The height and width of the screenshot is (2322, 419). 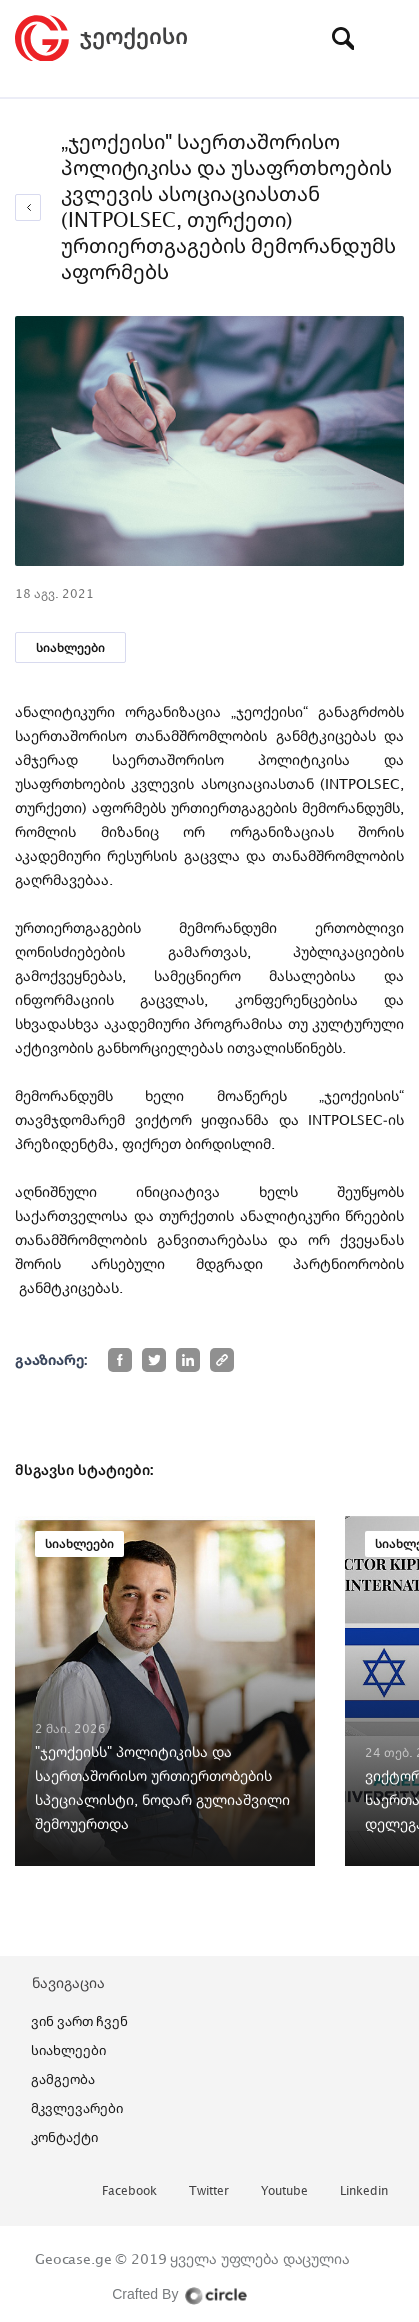 I want to click on მკვლევარები, so click(x=77, y=2108).